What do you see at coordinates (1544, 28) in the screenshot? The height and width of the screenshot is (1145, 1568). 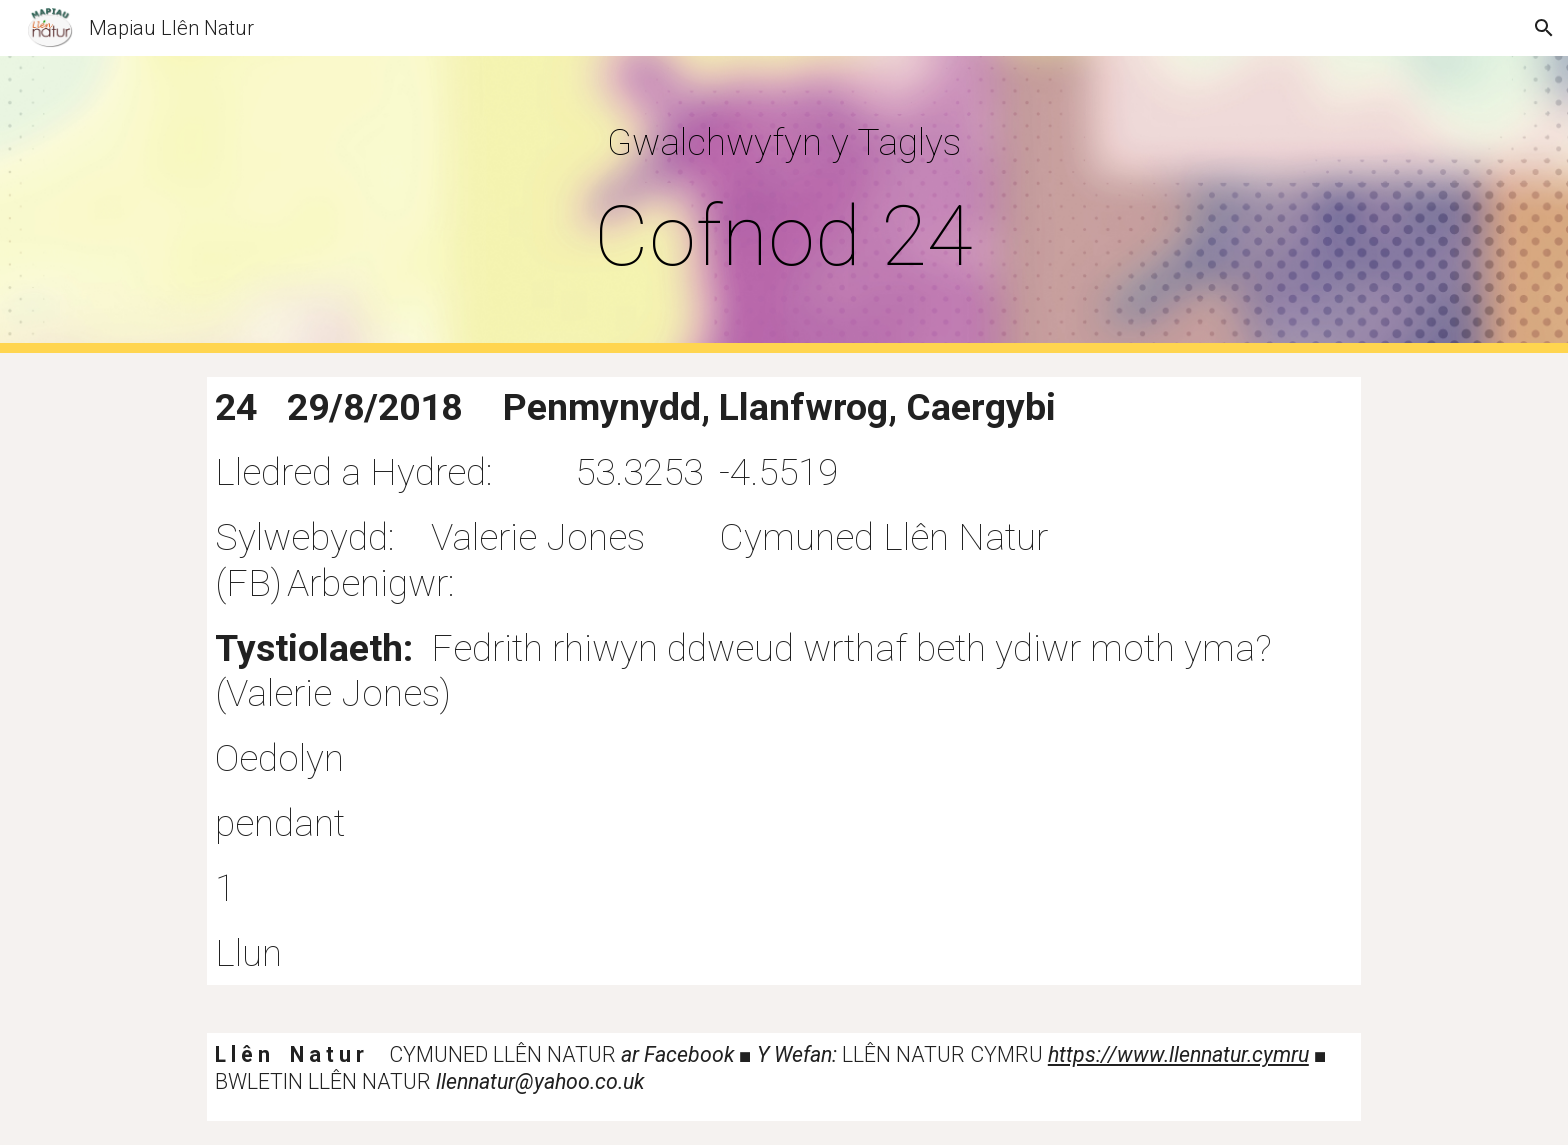 I see `[button]` at bounding box center [1544, 28].